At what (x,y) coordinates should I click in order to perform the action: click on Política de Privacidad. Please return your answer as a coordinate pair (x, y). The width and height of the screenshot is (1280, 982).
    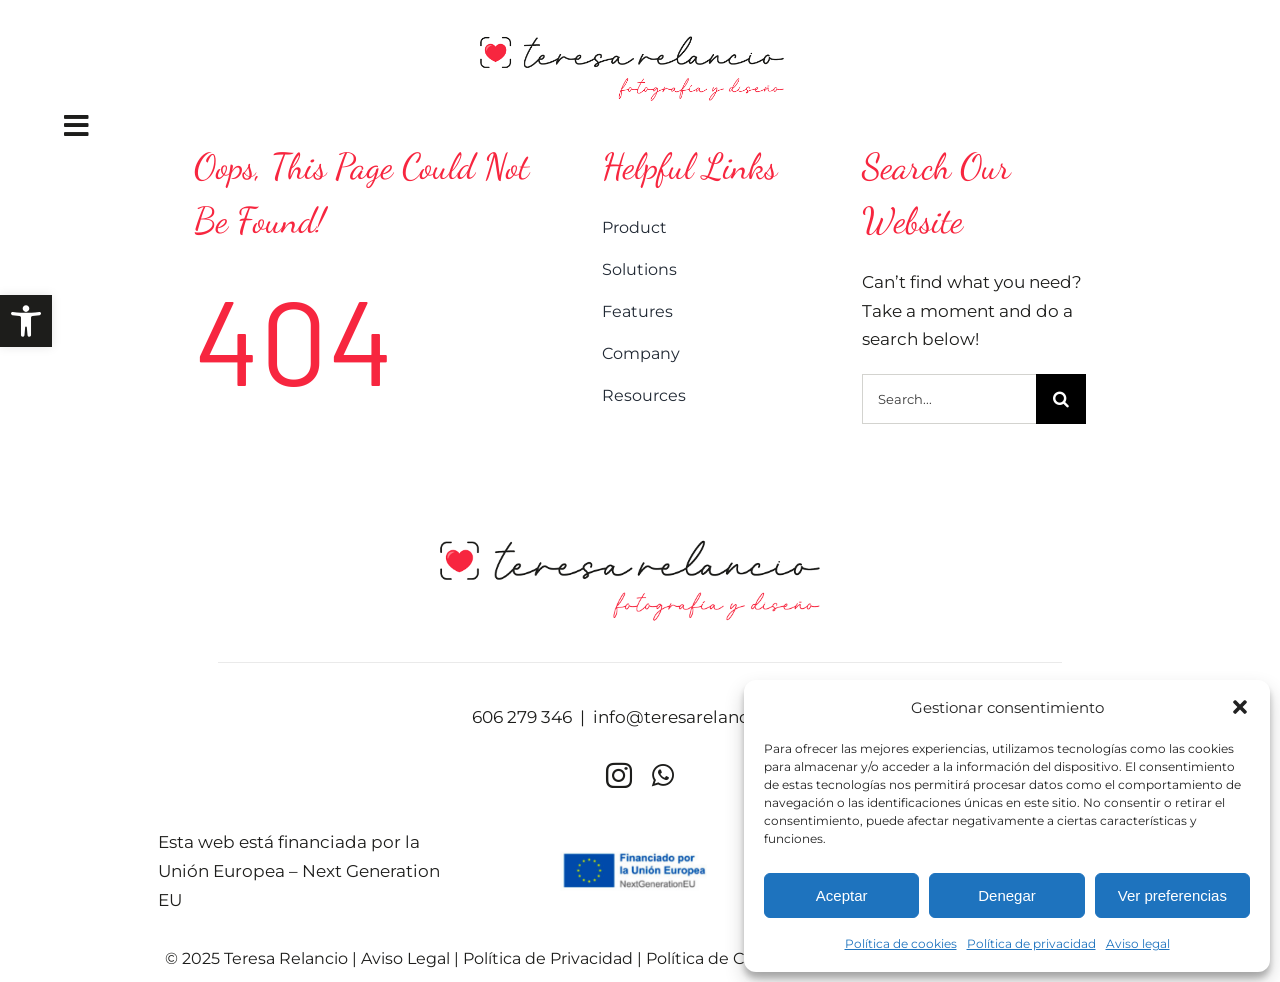
    Looking at the image, I should click on (548, 958).